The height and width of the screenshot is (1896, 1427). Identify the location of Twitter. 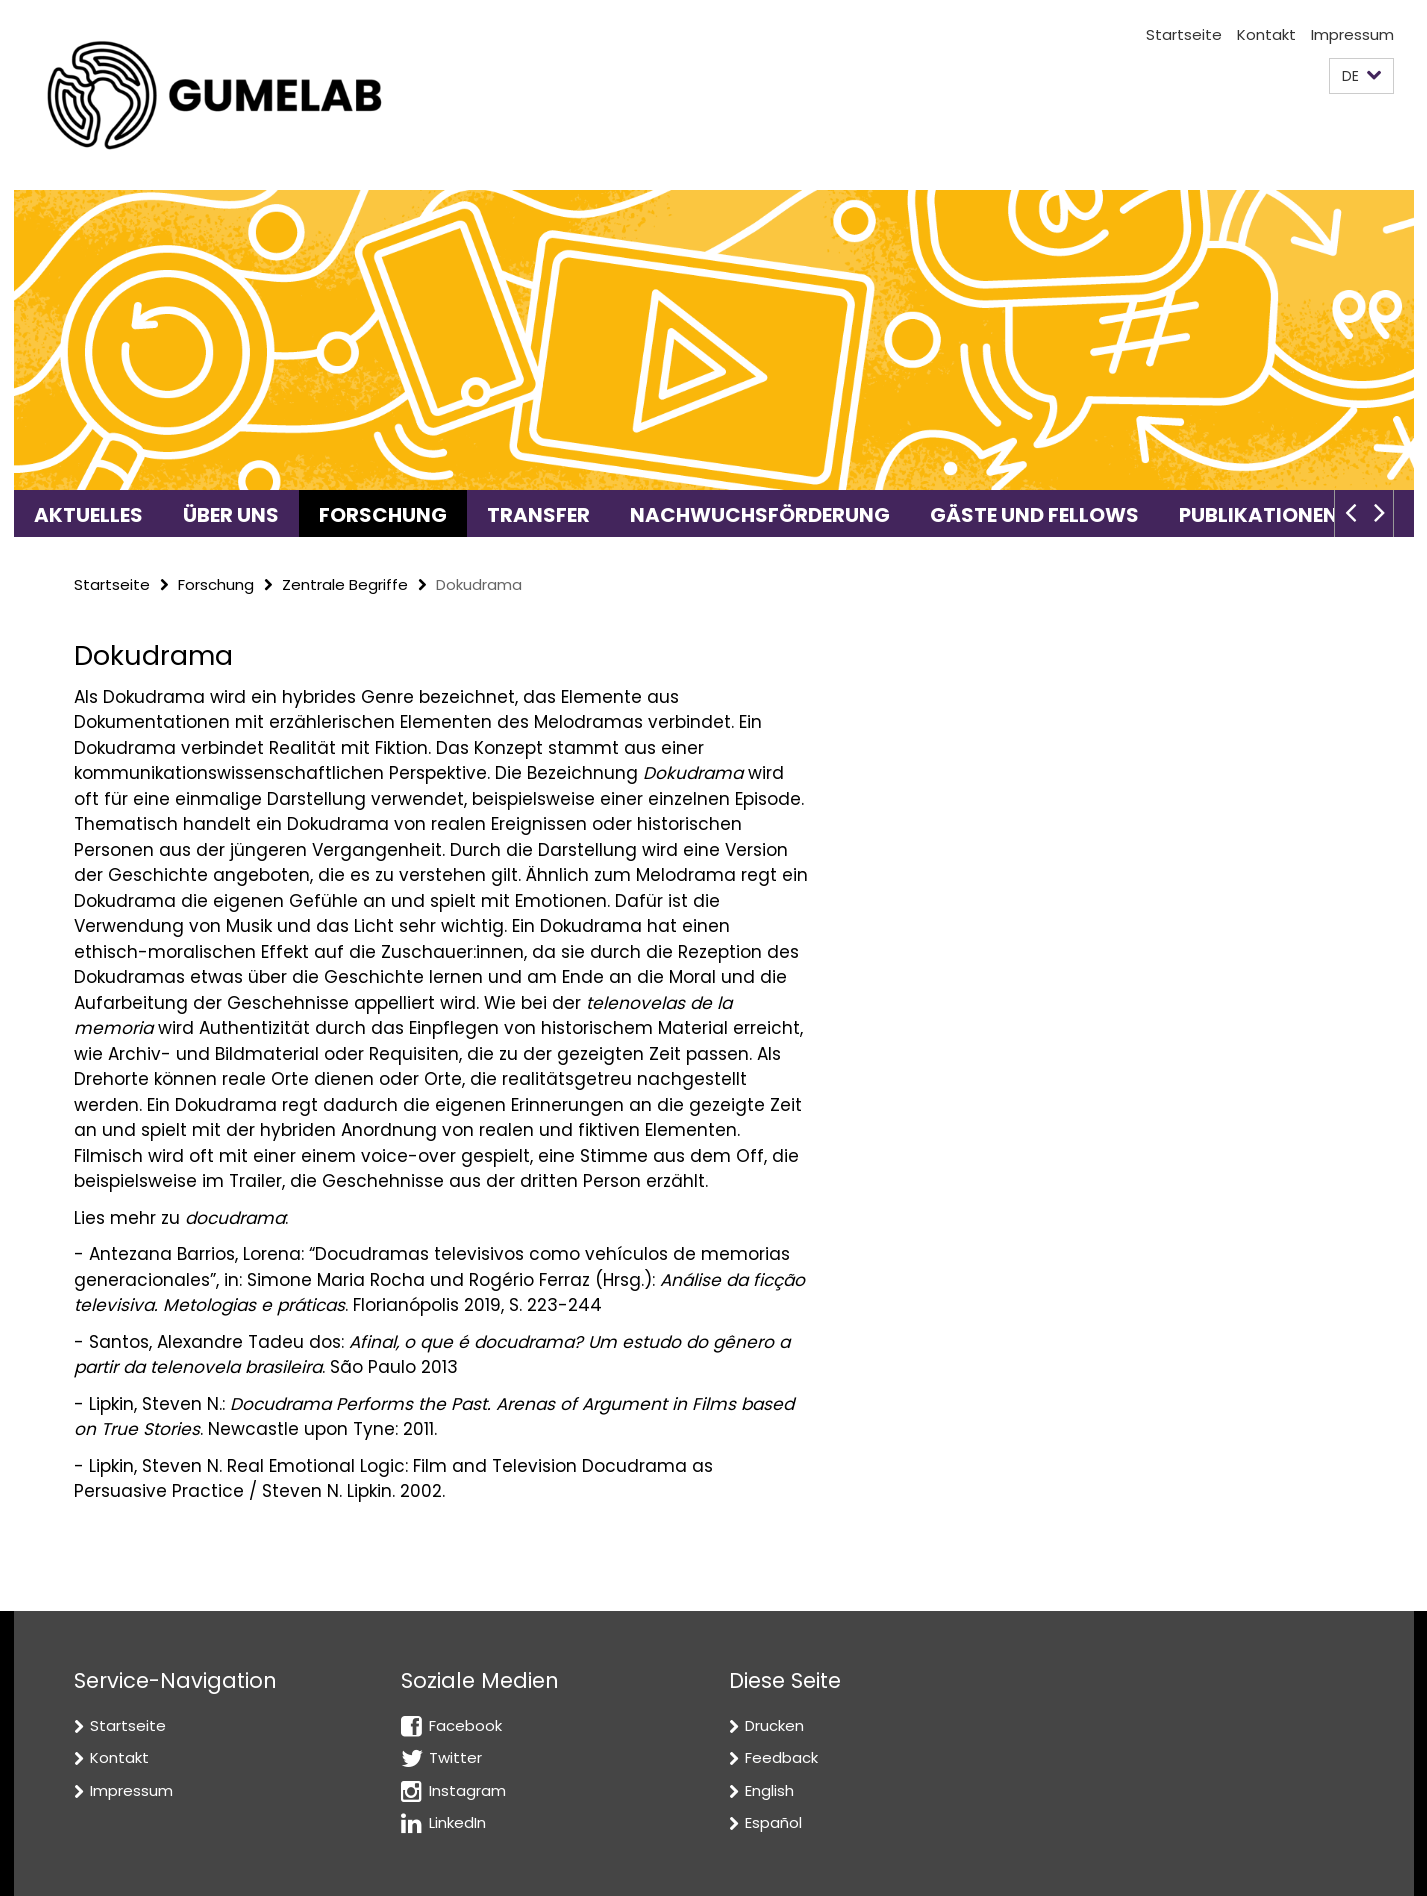
(455, 1757).